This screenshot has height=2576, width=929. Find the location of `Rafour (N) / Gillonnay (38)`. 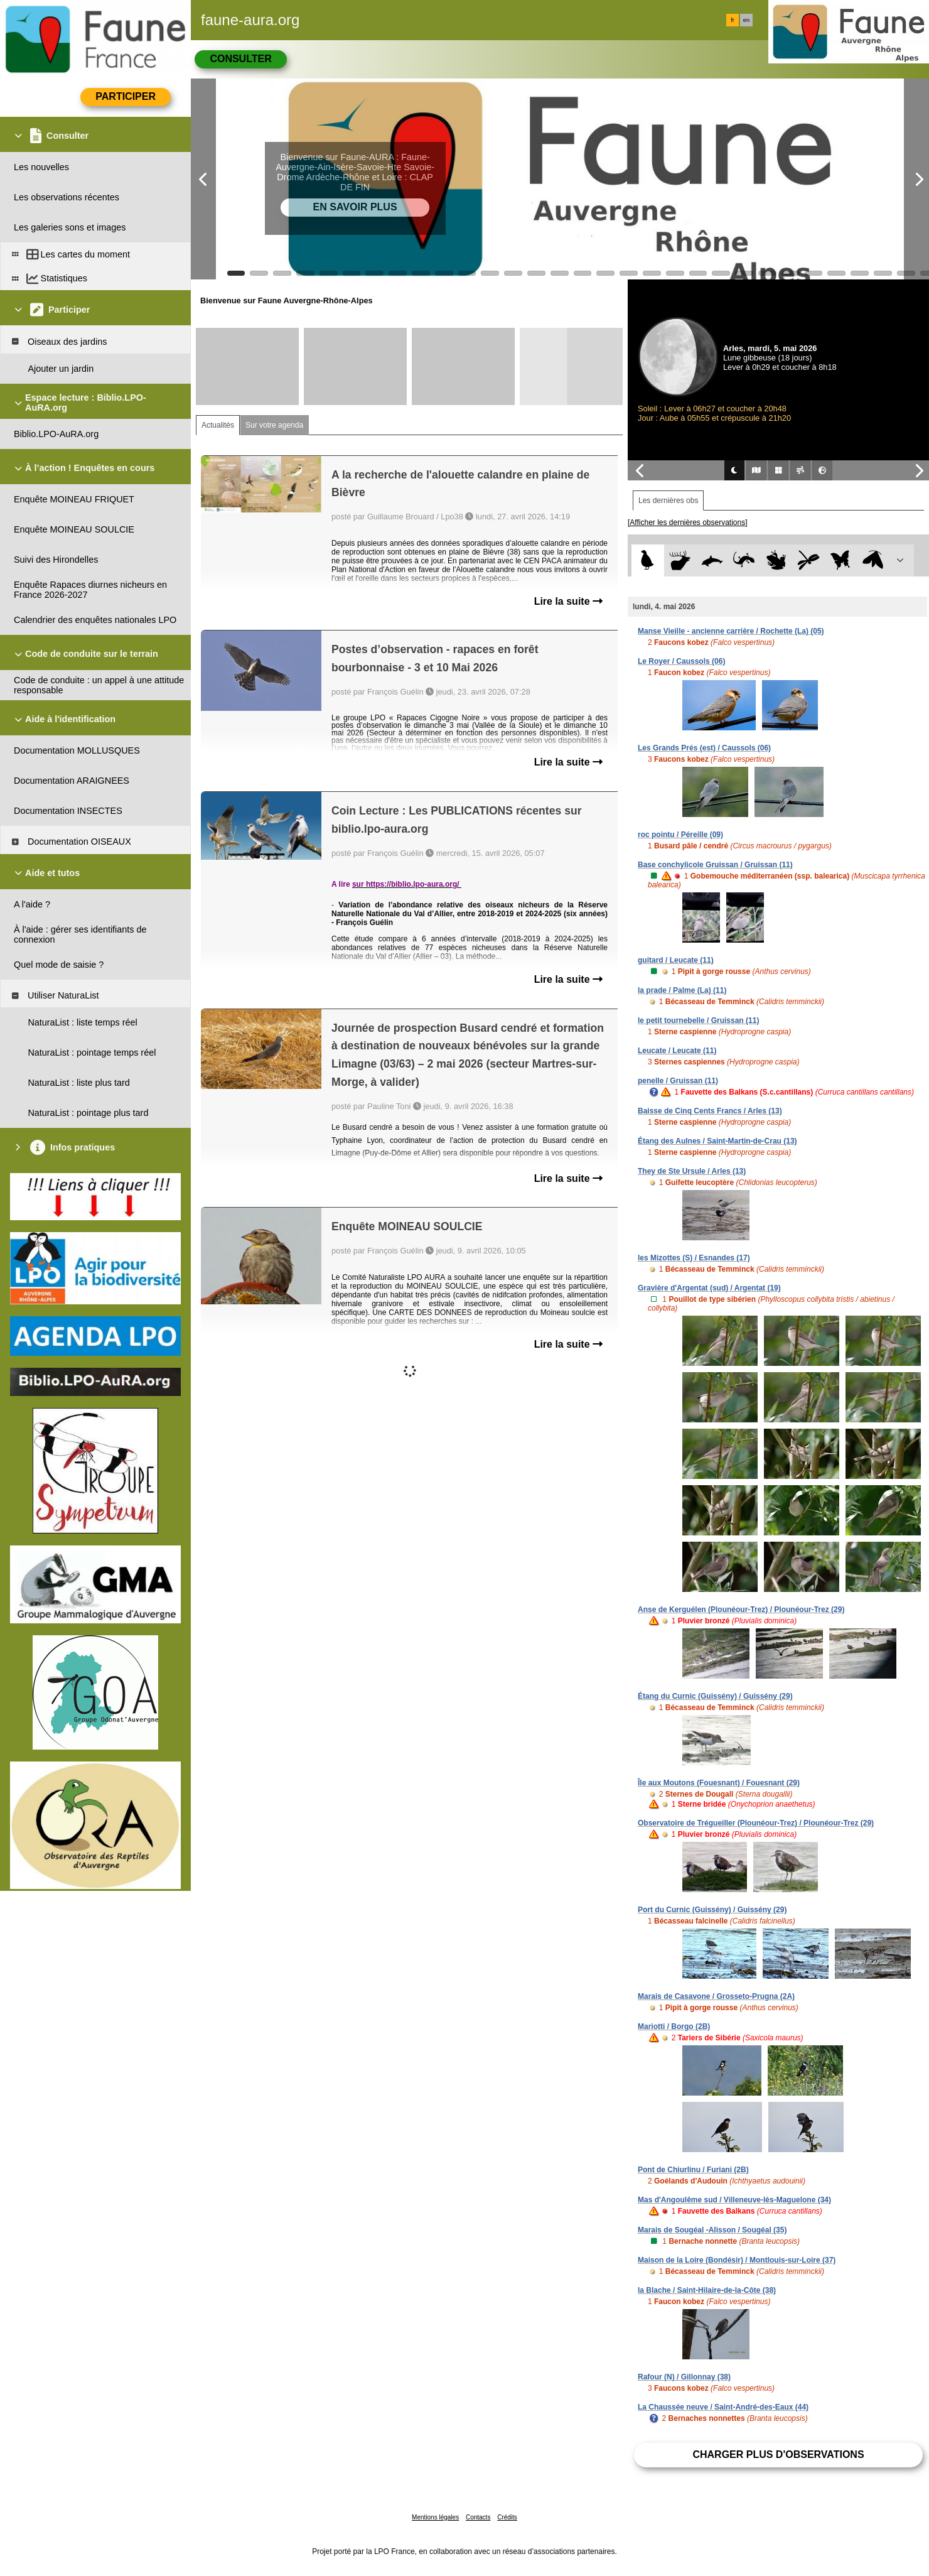

Rafour (N) / Gillonnay (38) is located at coordinates (684, 2377).